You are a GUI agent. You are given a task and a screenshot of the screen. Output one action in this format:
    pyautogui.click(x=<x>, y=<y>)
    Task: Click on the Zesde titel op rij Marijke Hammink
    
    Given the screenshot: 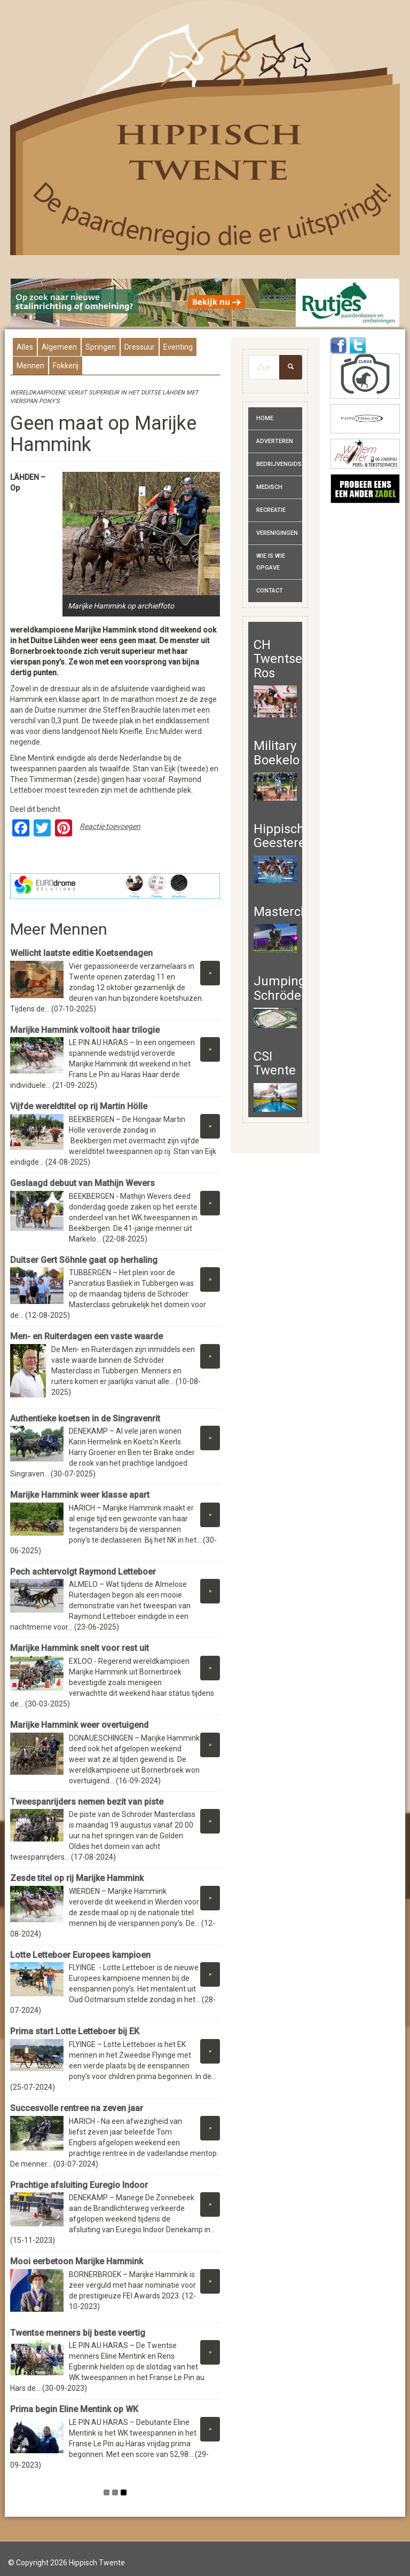 What is the action you would take?
    pyautogui.click(x=77, y=1878)
    